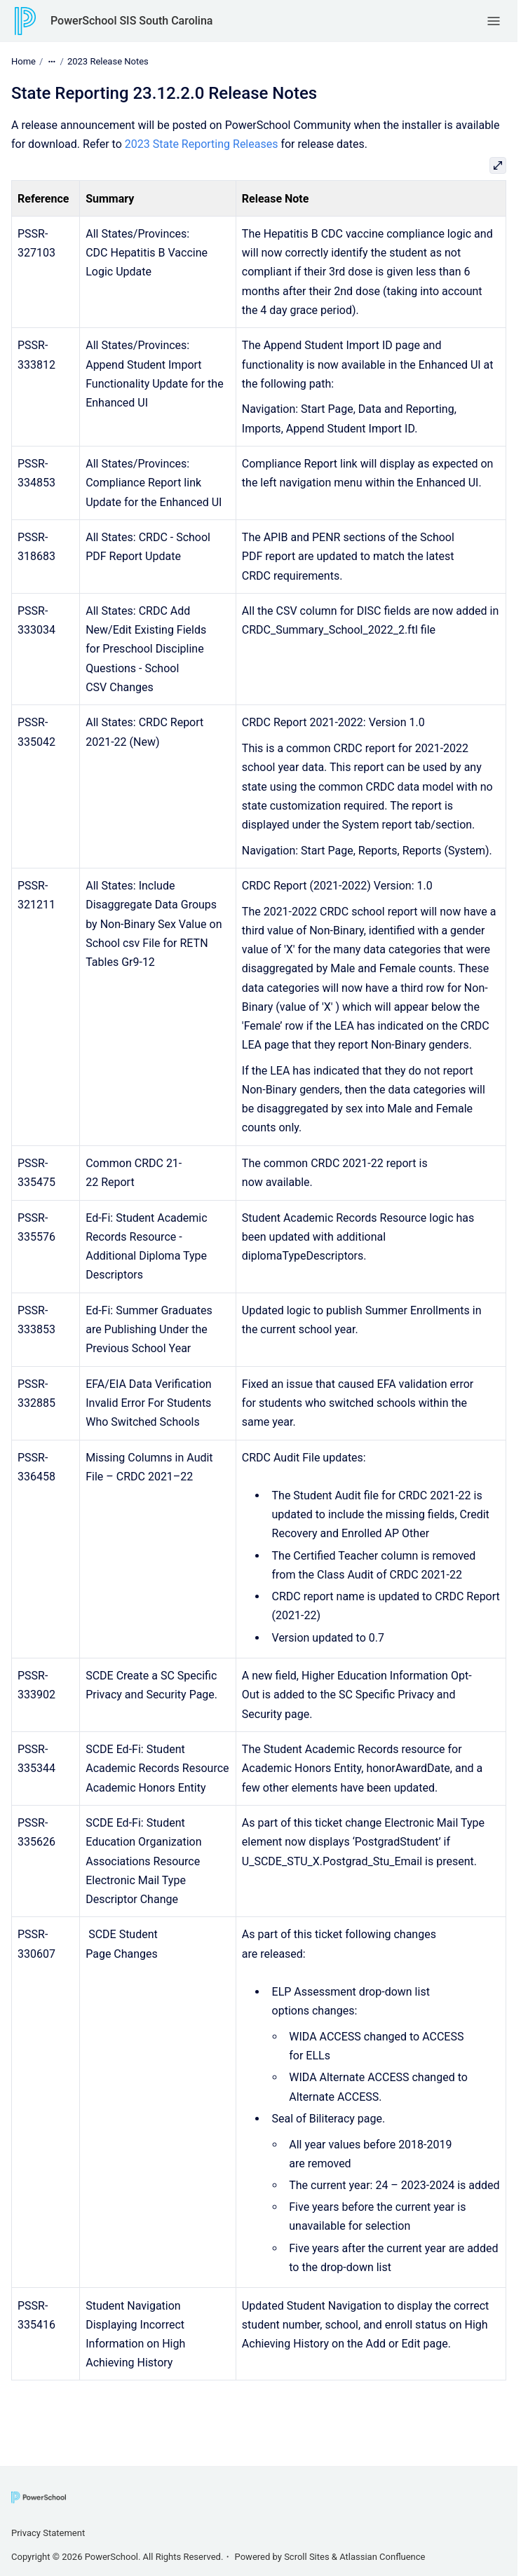  Describe the element at coordinates (131, 20) in the screenshot. I see `PowerSchool SIS South Carolina` at that location.